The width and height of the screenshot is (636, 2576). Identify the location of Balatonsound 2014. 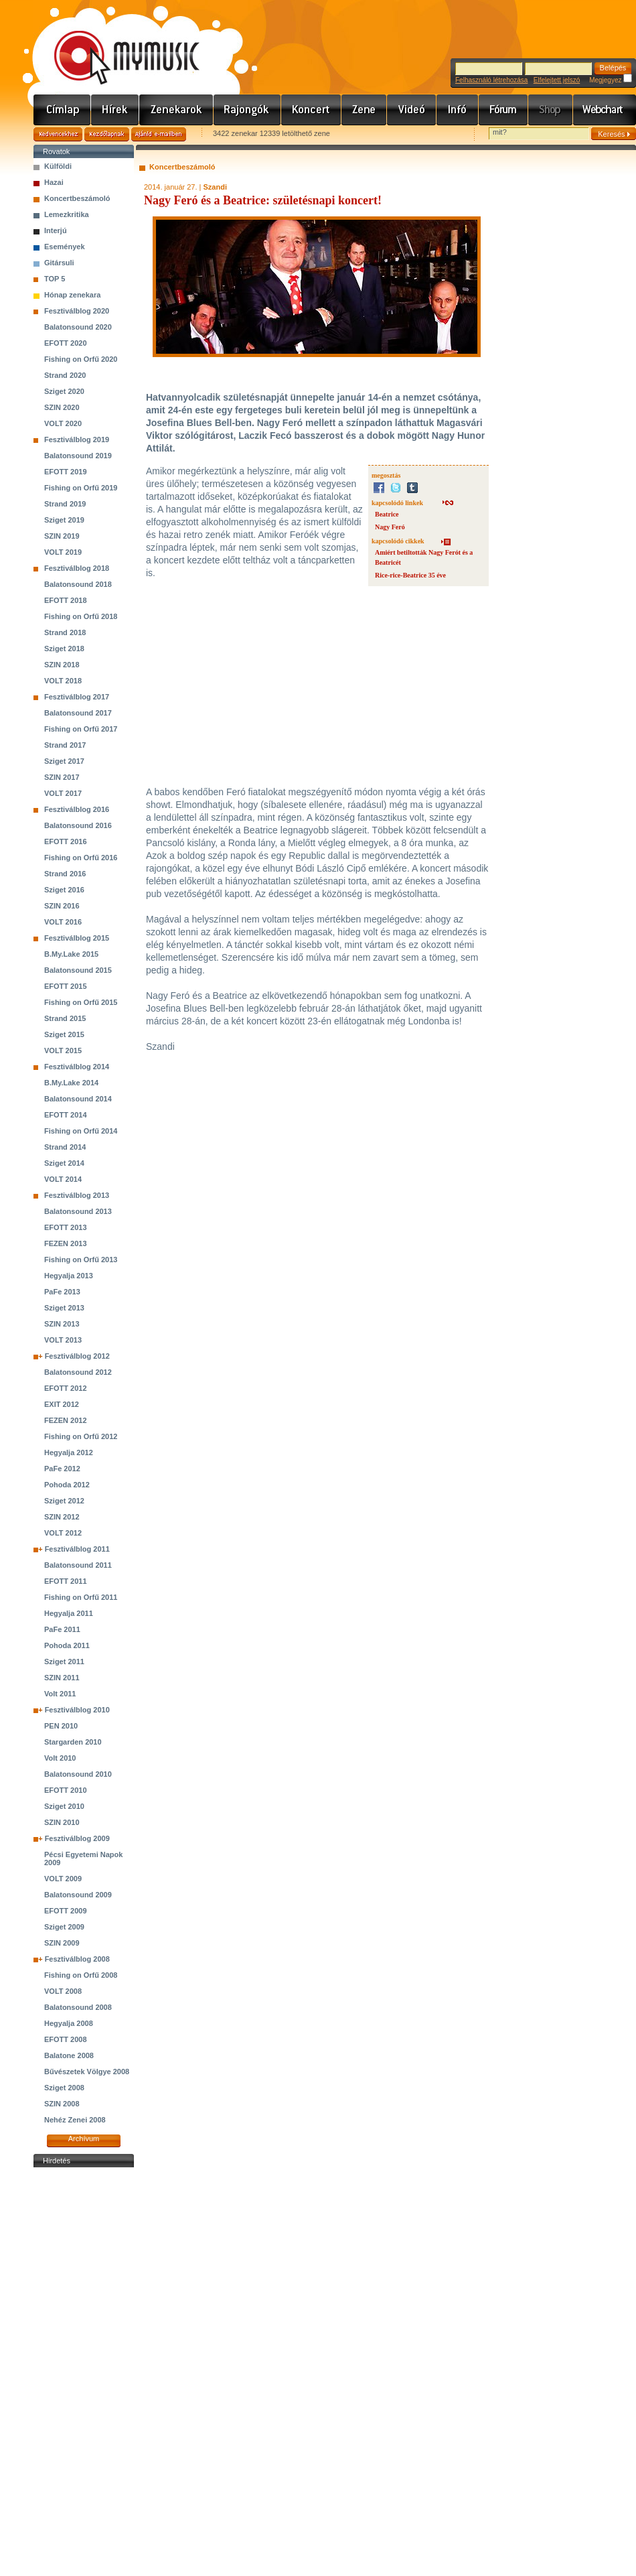
(78, 1099).